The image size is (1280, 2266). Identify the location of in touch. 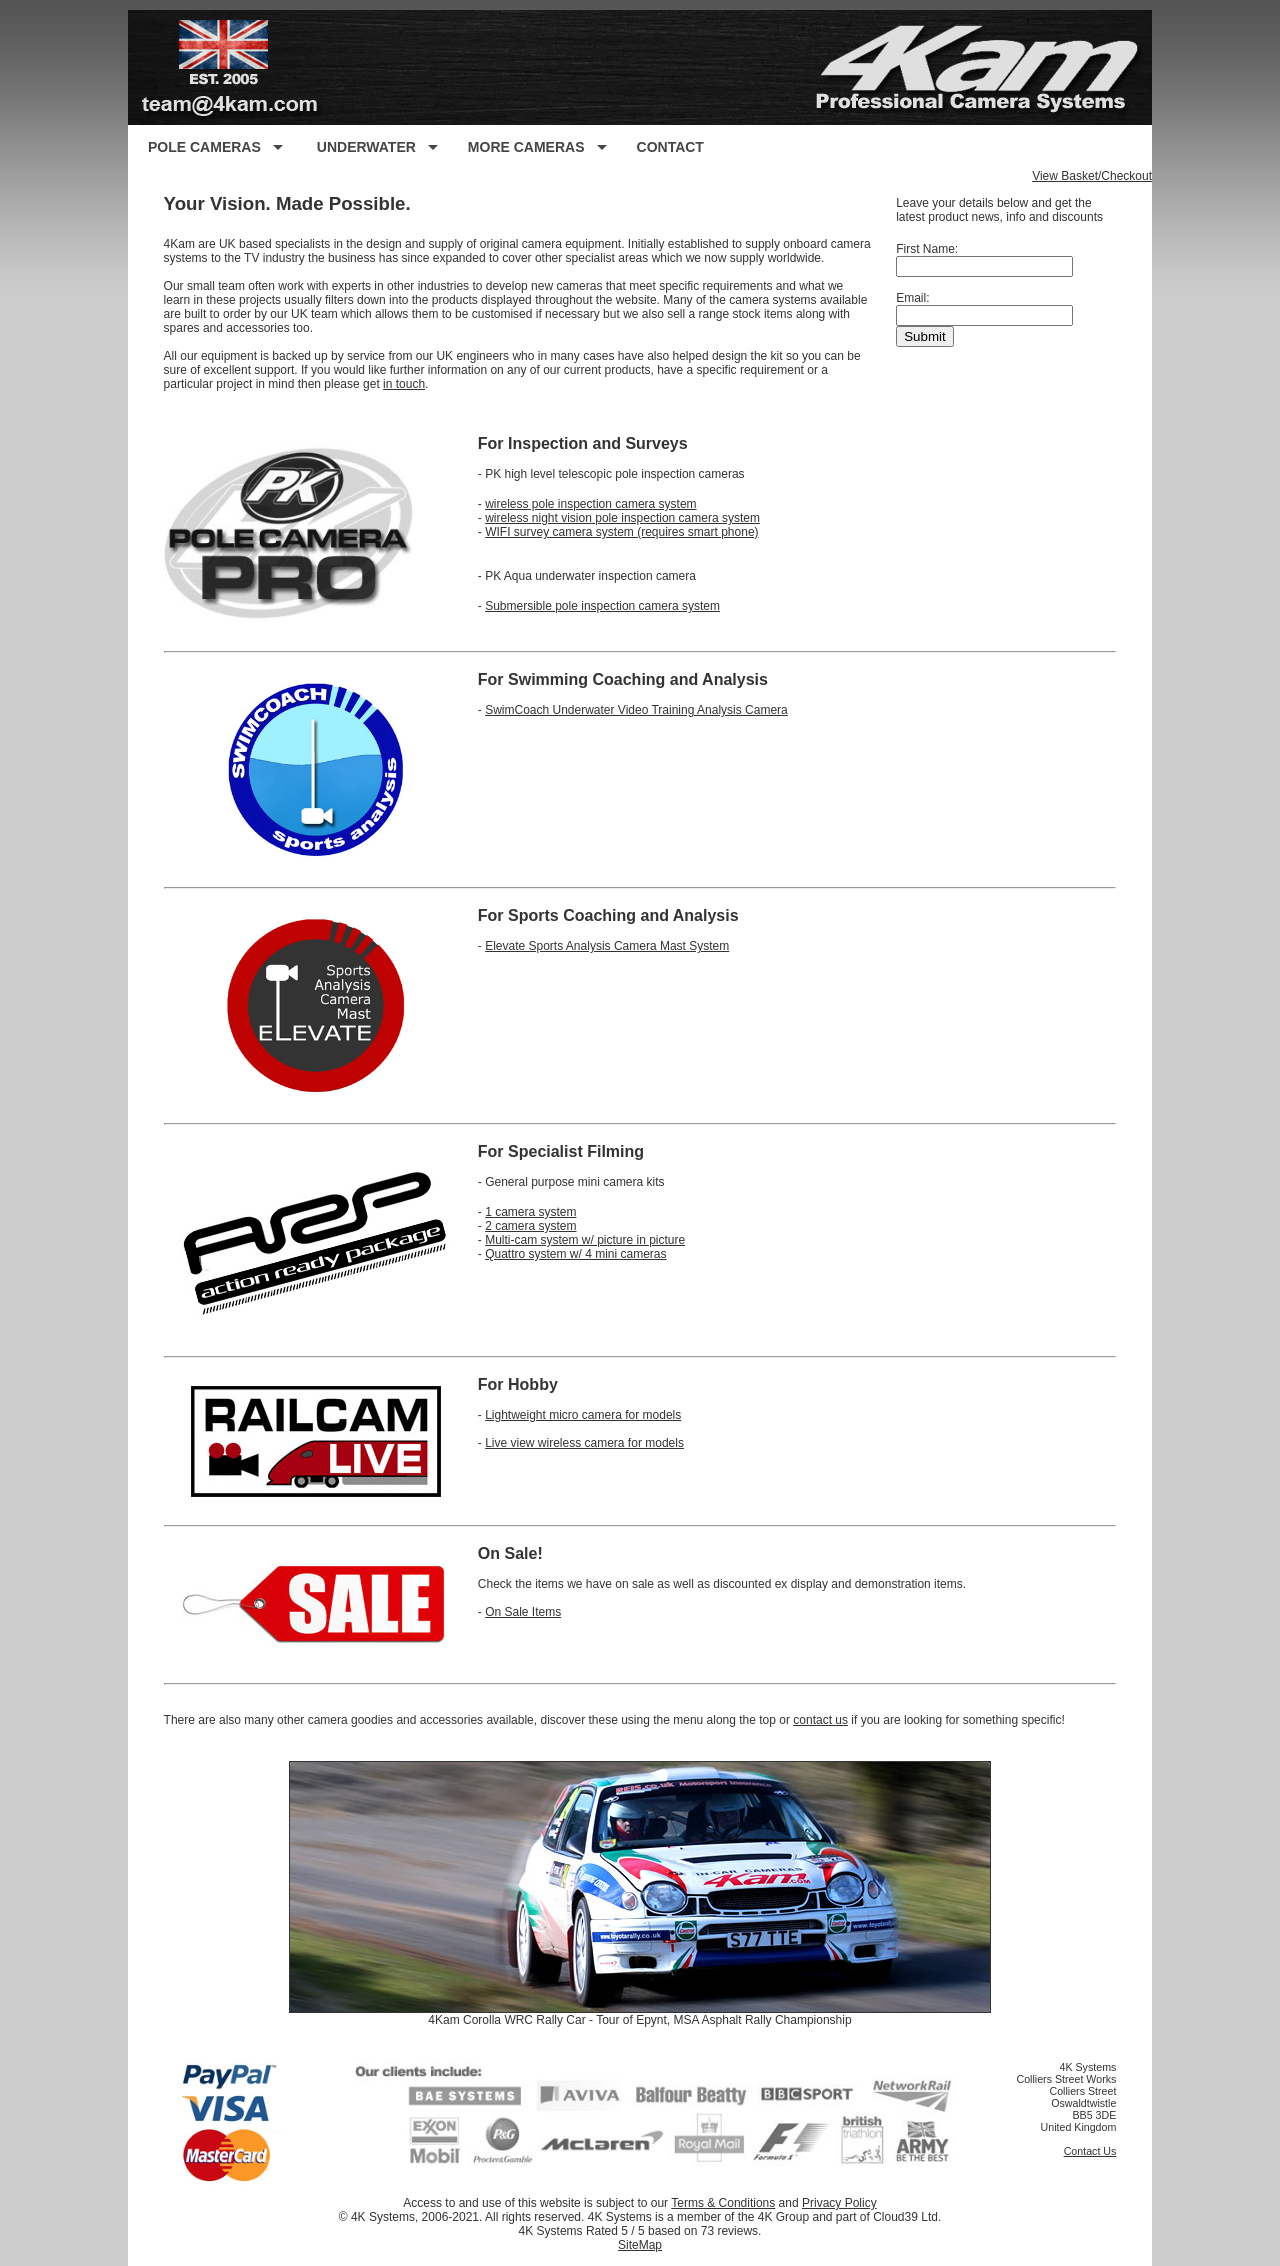
(404, 384).